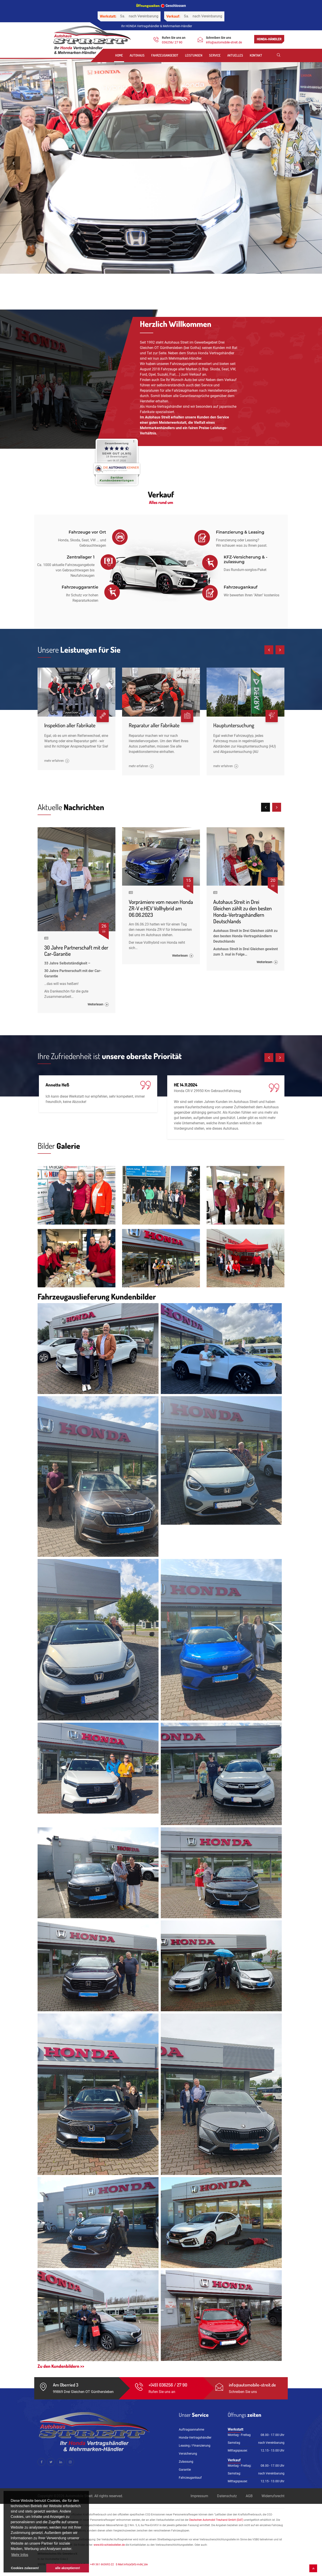 The width and height of the screenshot is (322, 2576). I want to click on Kontakt, so click(256, 55).